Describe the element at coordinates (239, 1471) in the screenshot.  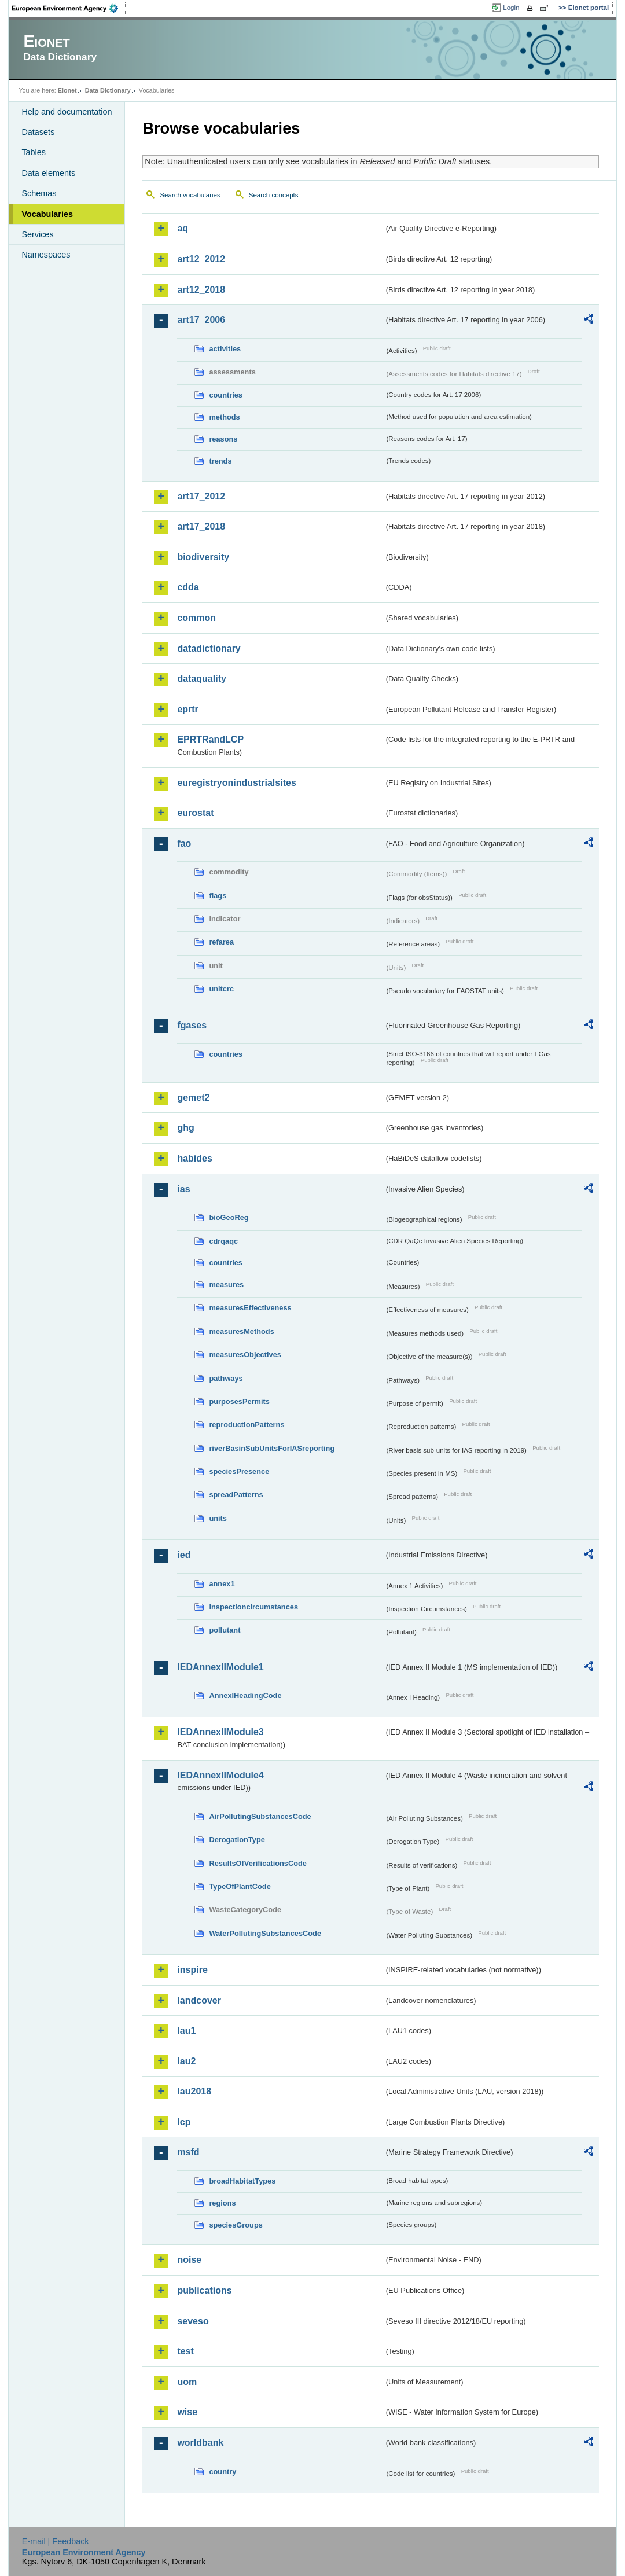
I see `speciesPresence` at that location.